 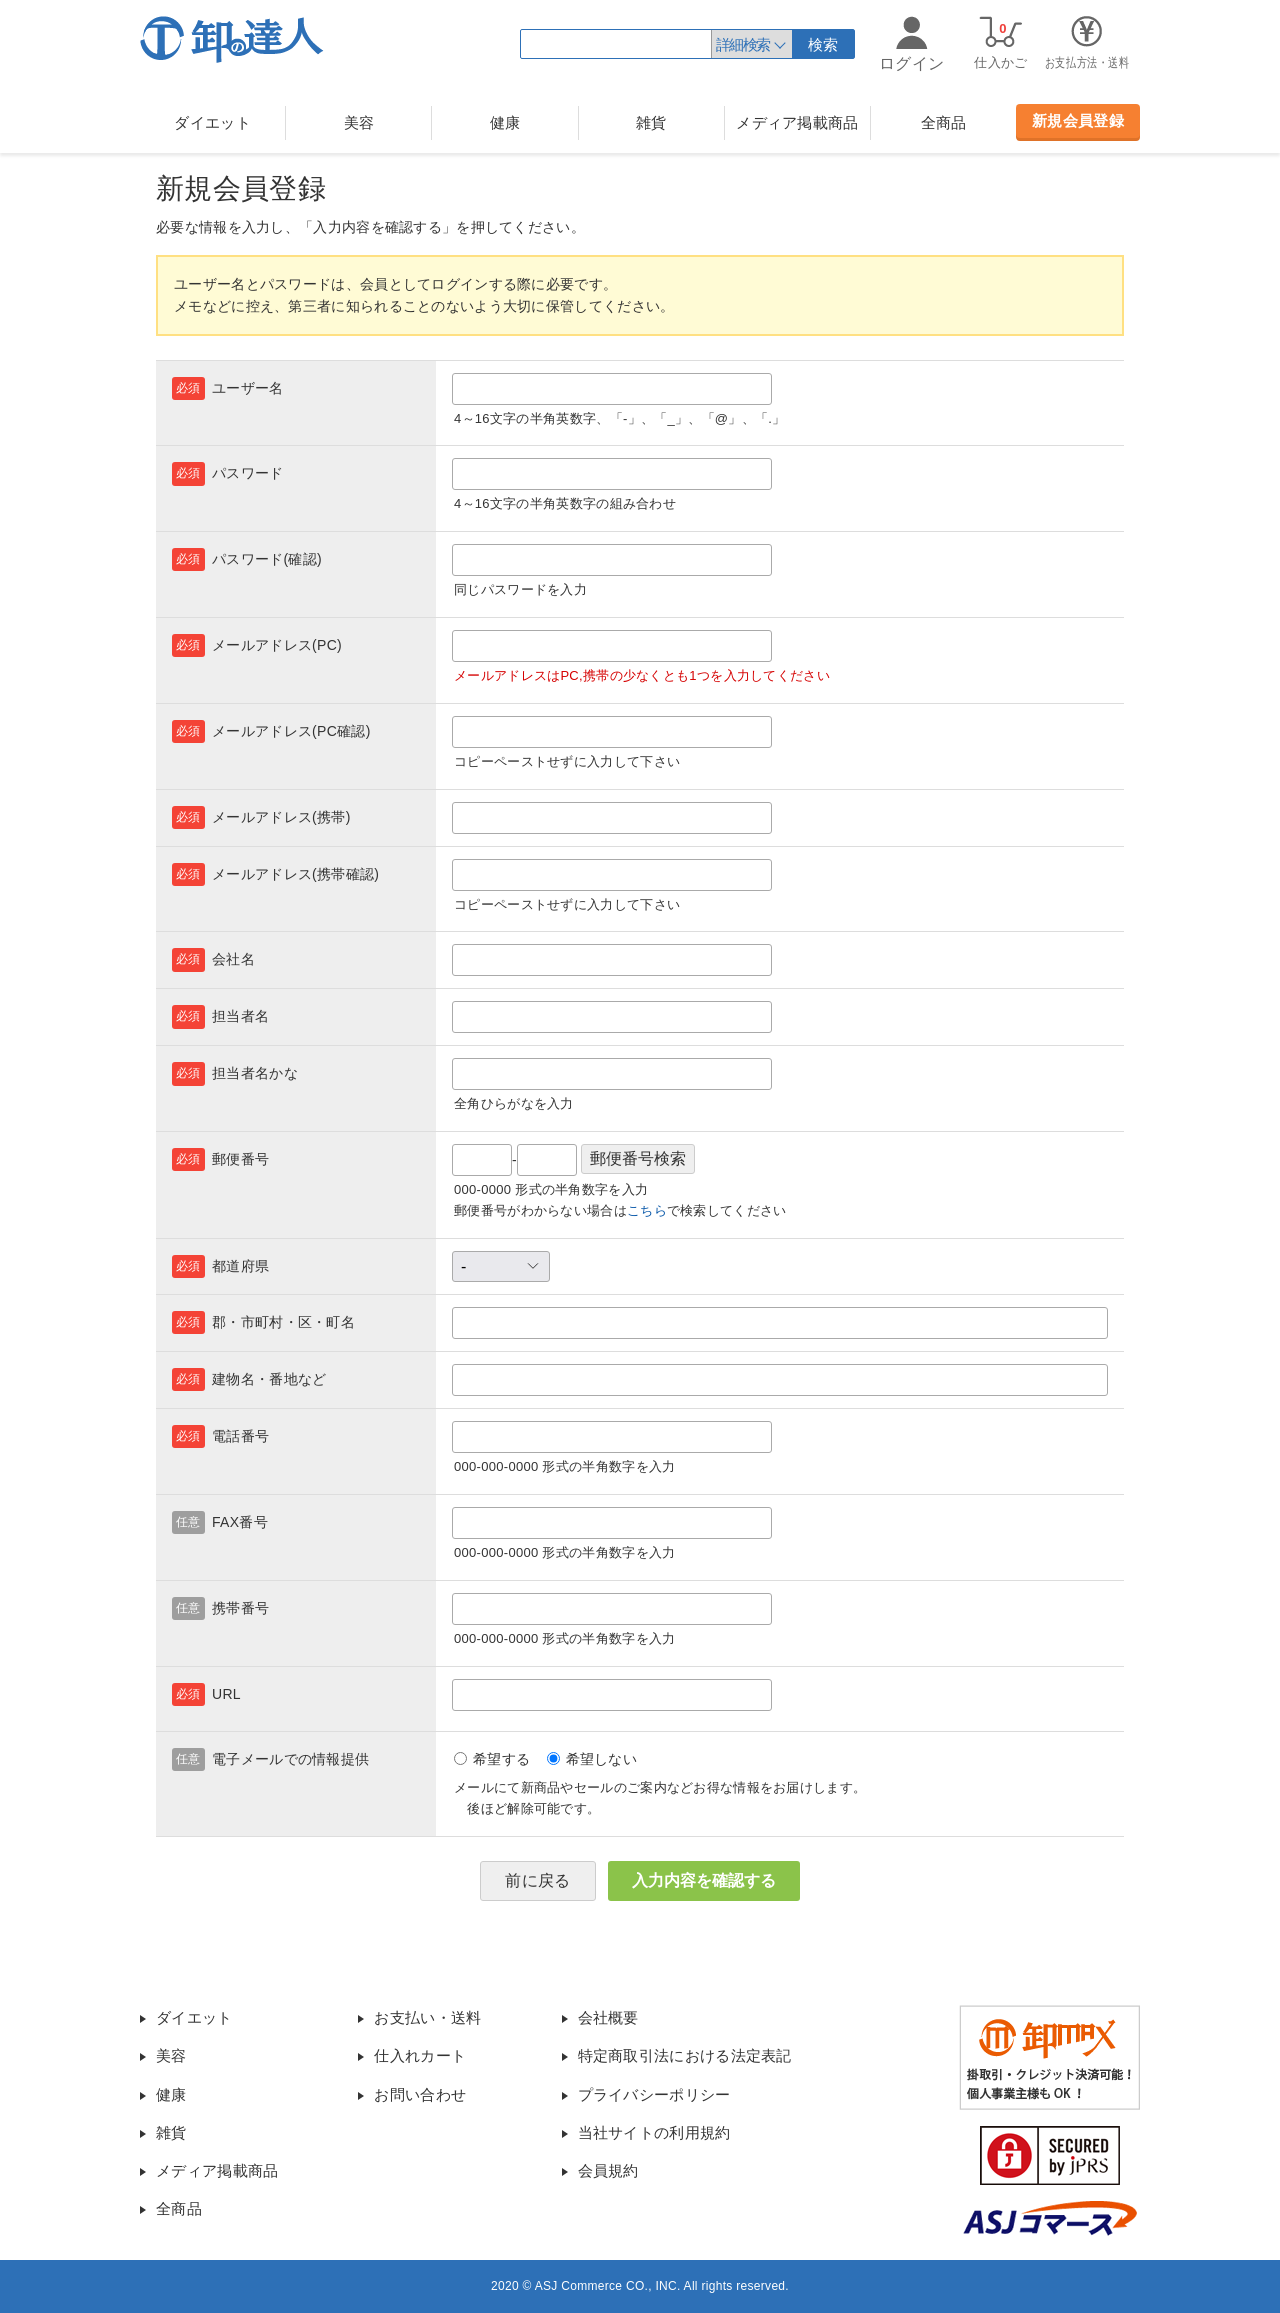 What do you see at coordinates (420, 2055) in the screenshot?
I see `仕入れカート` at bounding box center [420, 2055].